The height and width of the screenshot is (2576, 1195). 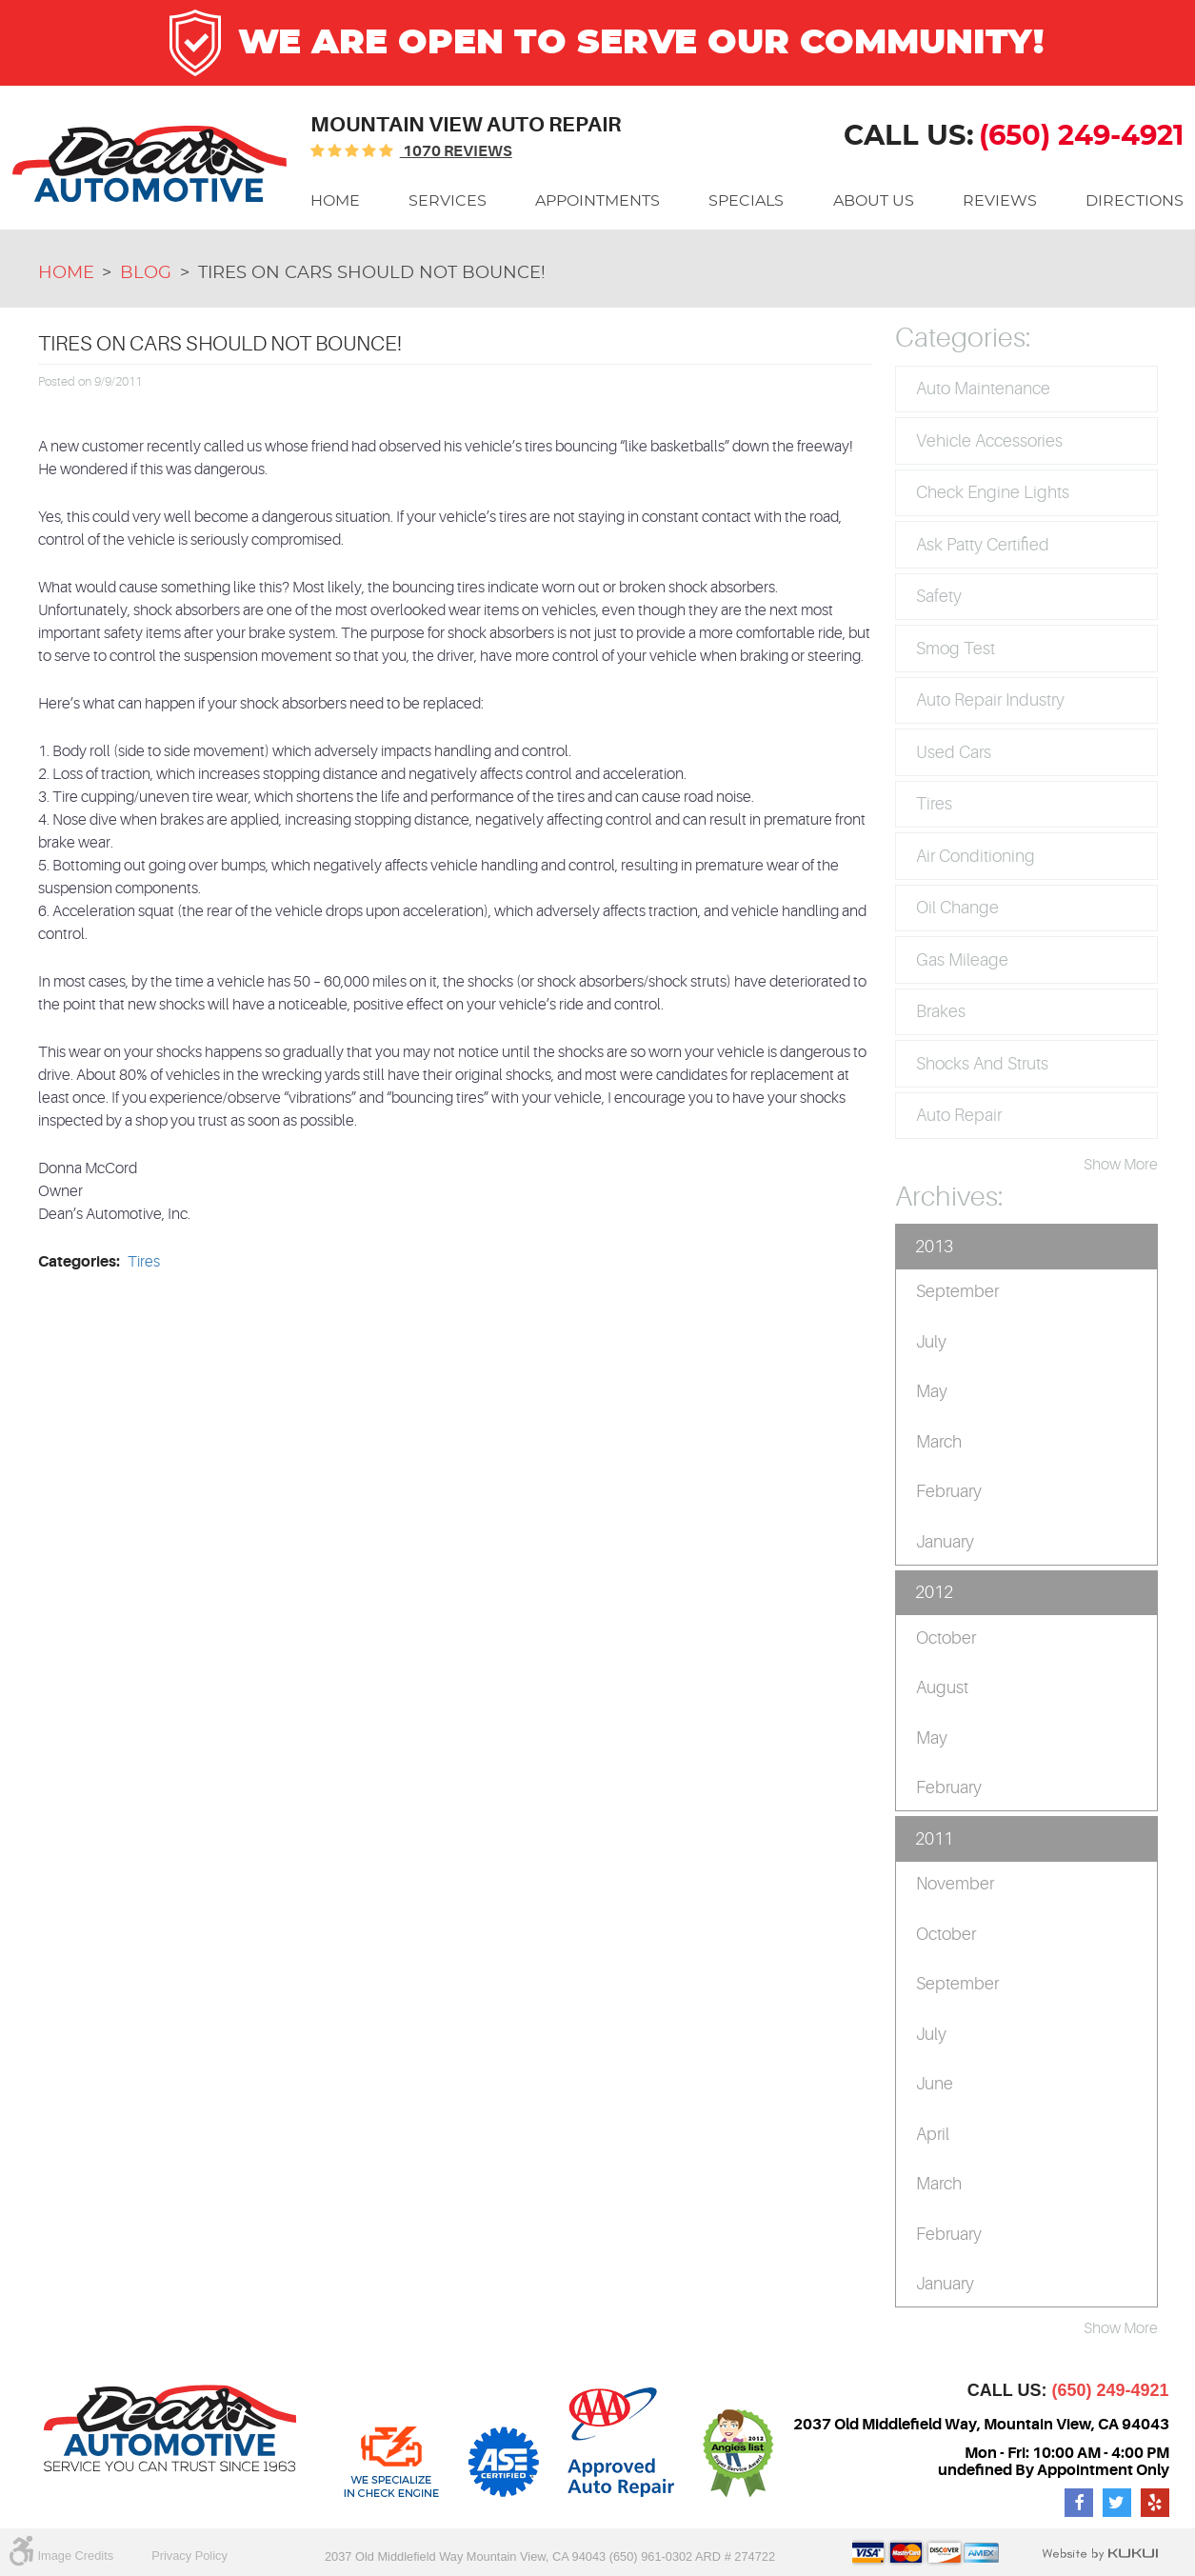 What do you see at coordinates (957, 1291) in the screenshot?
I see `September` at bounding box center [957, 1291].